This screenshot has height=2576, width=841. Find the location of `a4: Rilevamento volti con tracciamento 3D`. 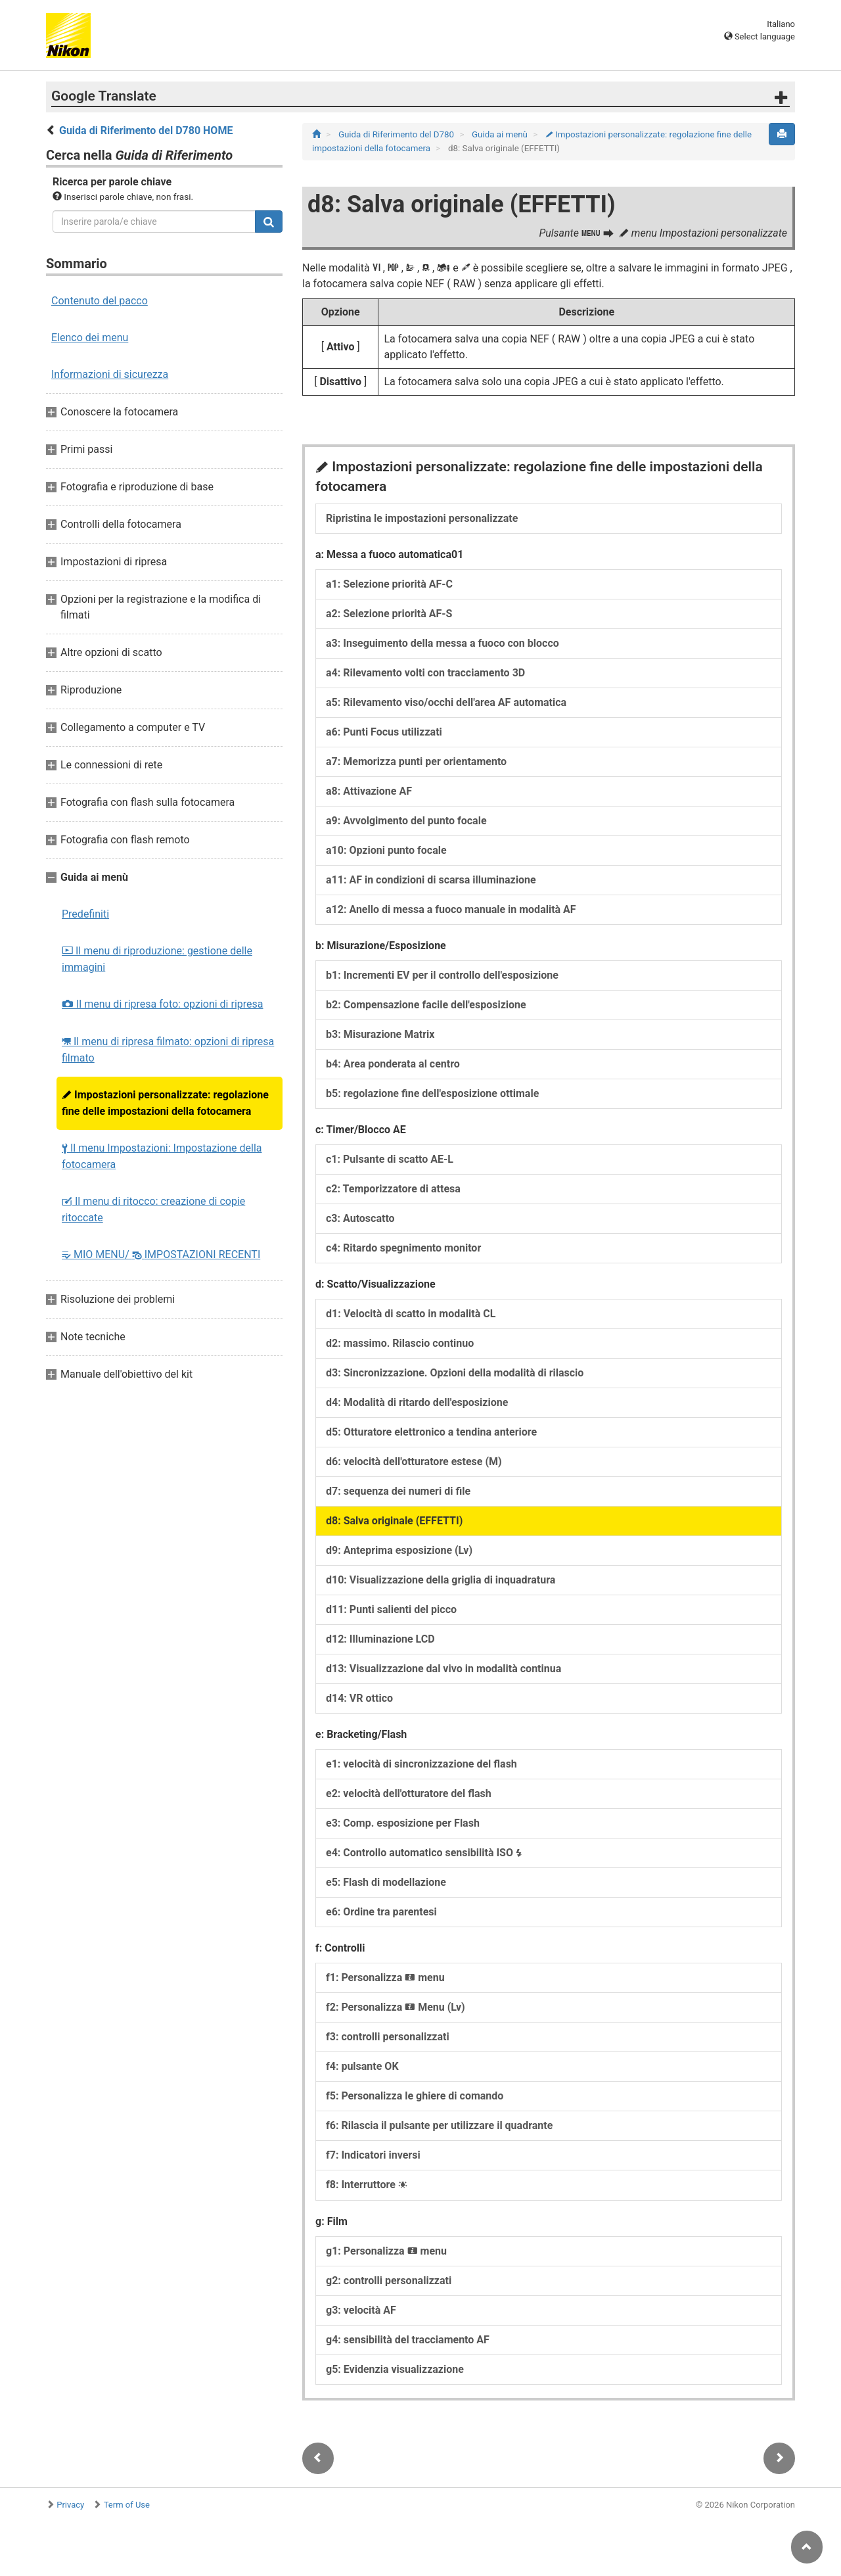

a4: Rilevamento volti con tracciamento 3D is located at coordinates (425, 673).